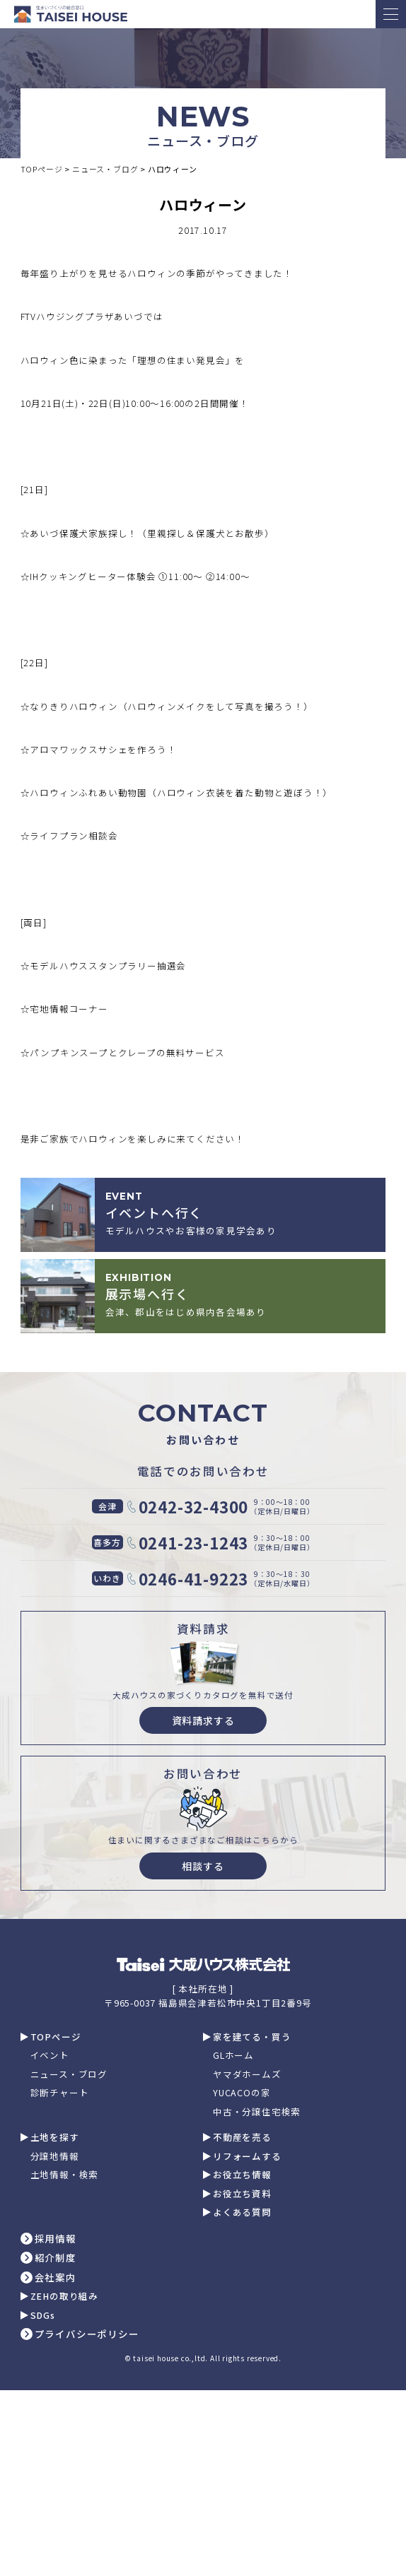  Describe the element at coordinates (242, 2138) in the screenshot. I see `不動産を売る` at that location.